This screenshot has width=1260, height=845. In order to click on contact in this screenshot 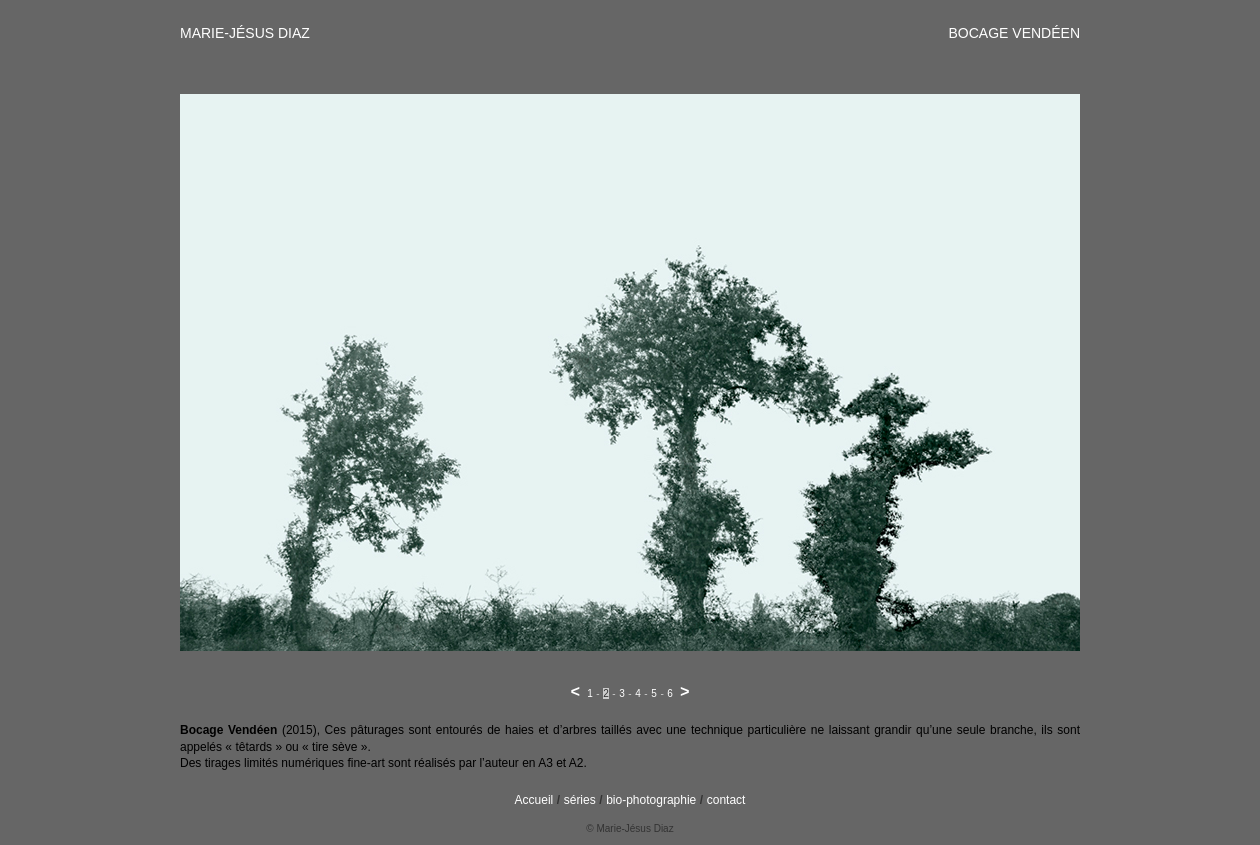, I will do `click(726, 800)`.